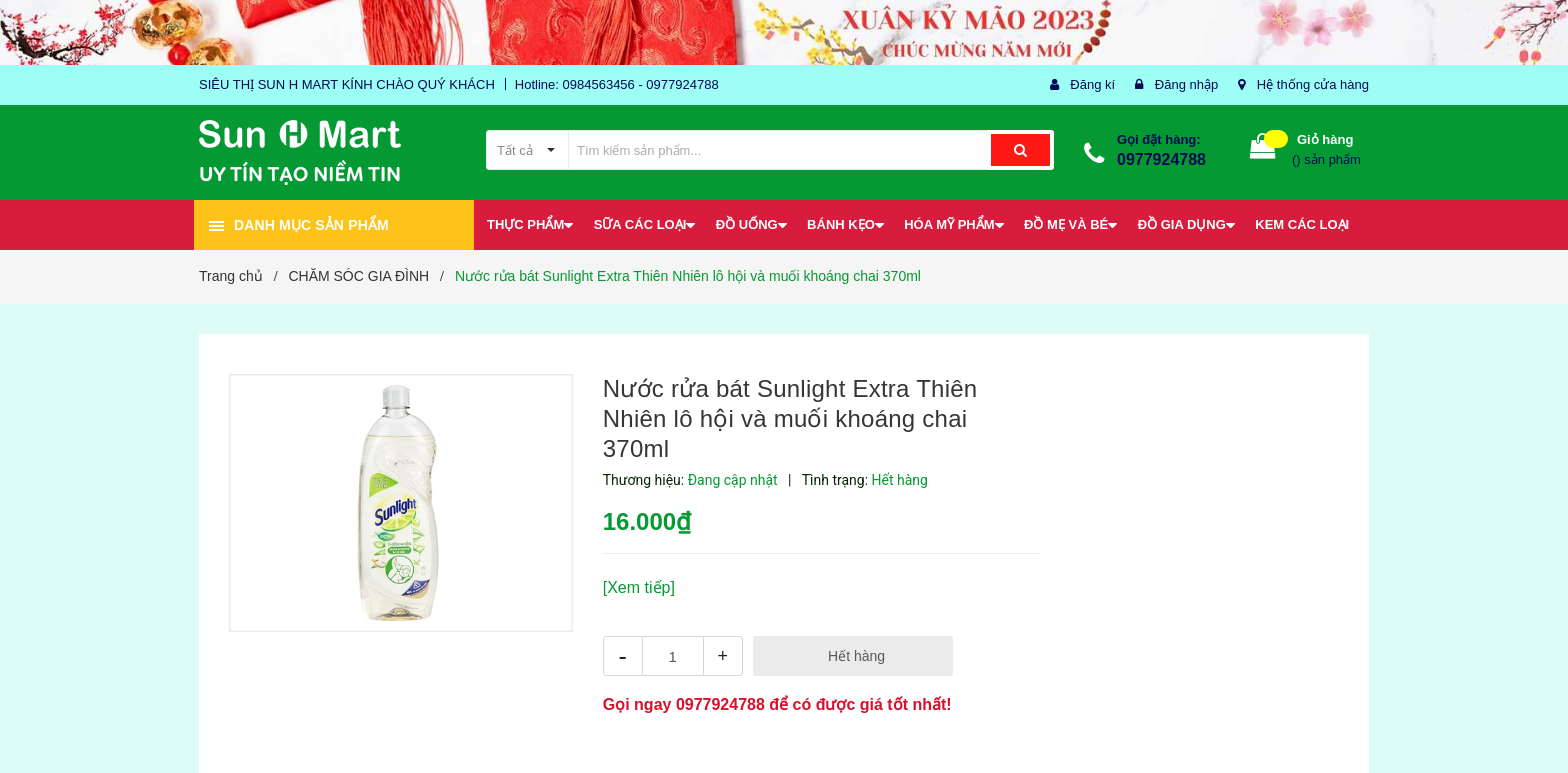 The width and height of the screenshot is (1568, 773). Describe the element at coordinates (1161, 159) in the screenshot. I see `0977924788` at that location.